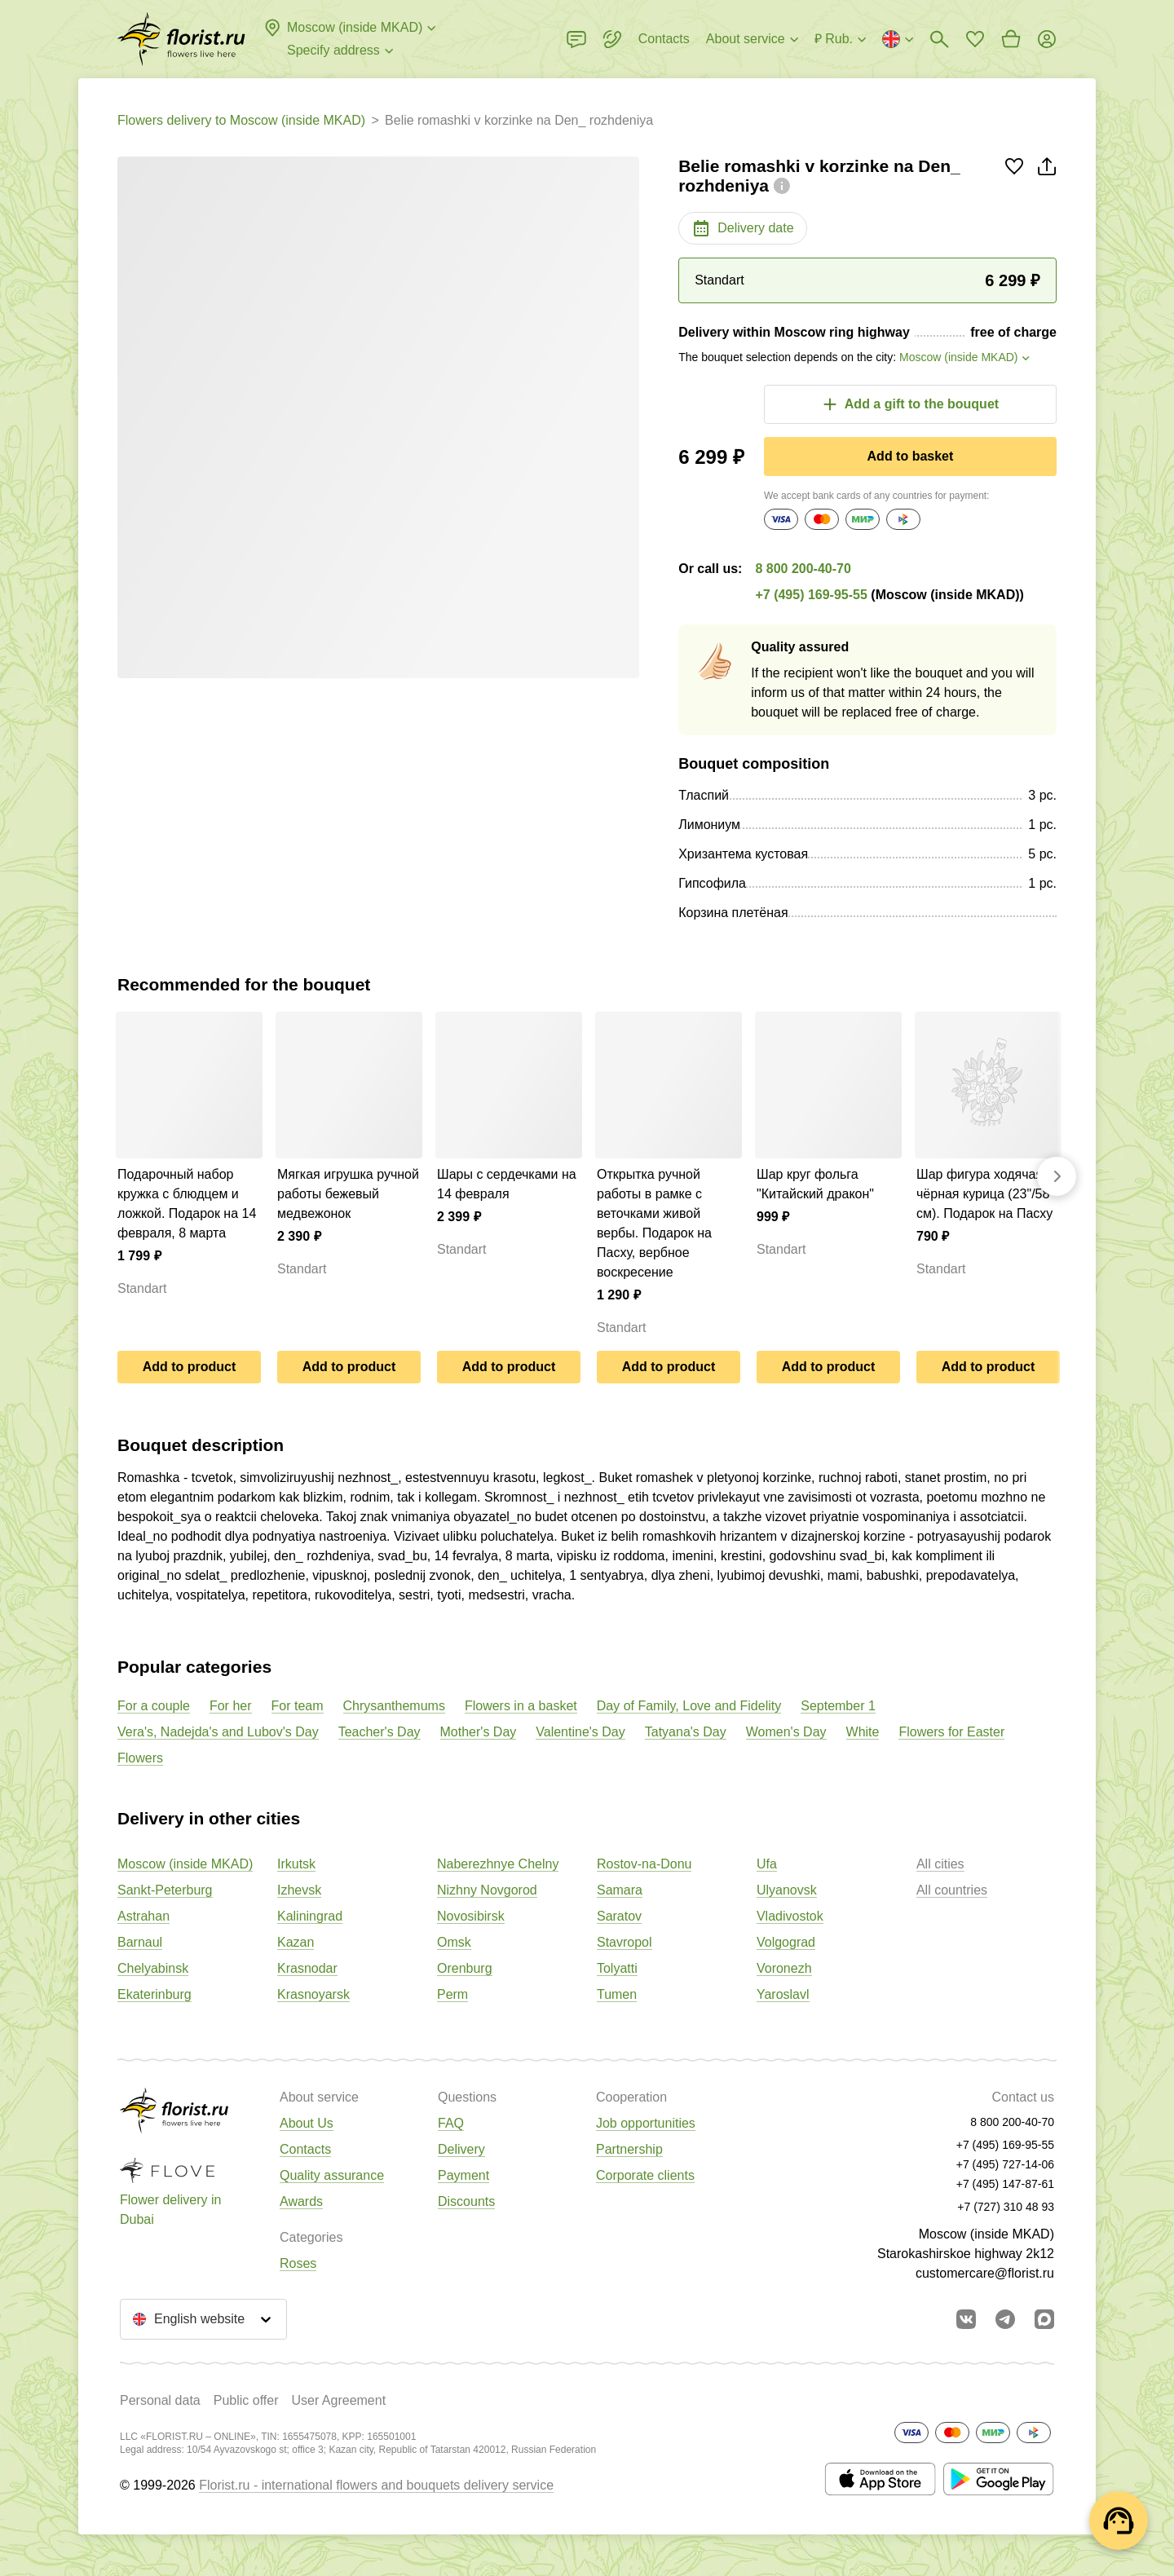  What do you see at coordinates (461, 2149) in the screenshot?
I see `Delivery` at bounding box center [461, 2149].